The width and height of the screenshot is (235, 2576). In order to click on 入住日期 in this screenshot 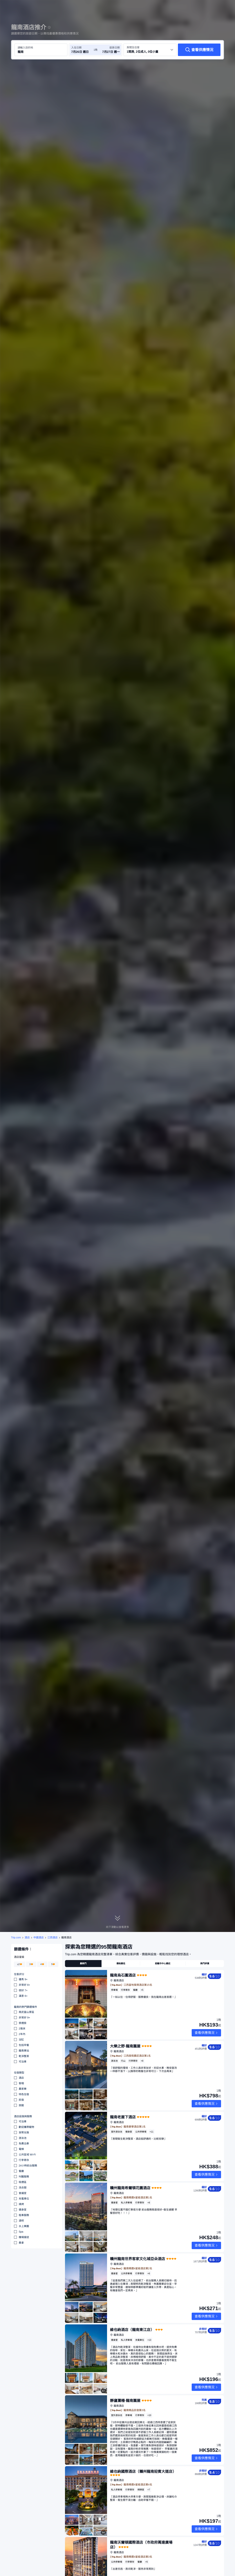, I will do `click(76, 47)`.